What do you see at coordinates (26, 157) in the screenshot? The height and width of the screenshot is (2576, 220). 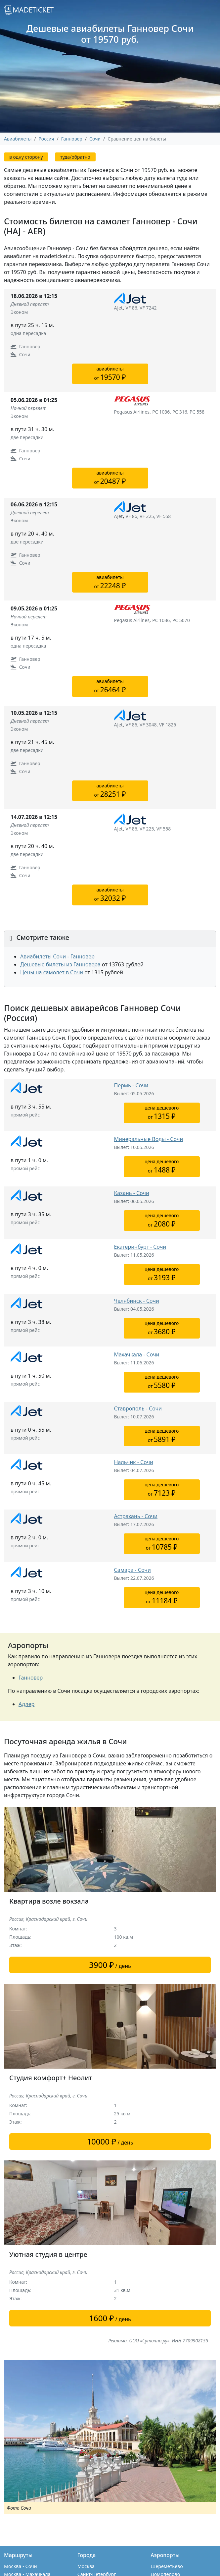 I see `в одну сторону` at bounding box center [26, 157].